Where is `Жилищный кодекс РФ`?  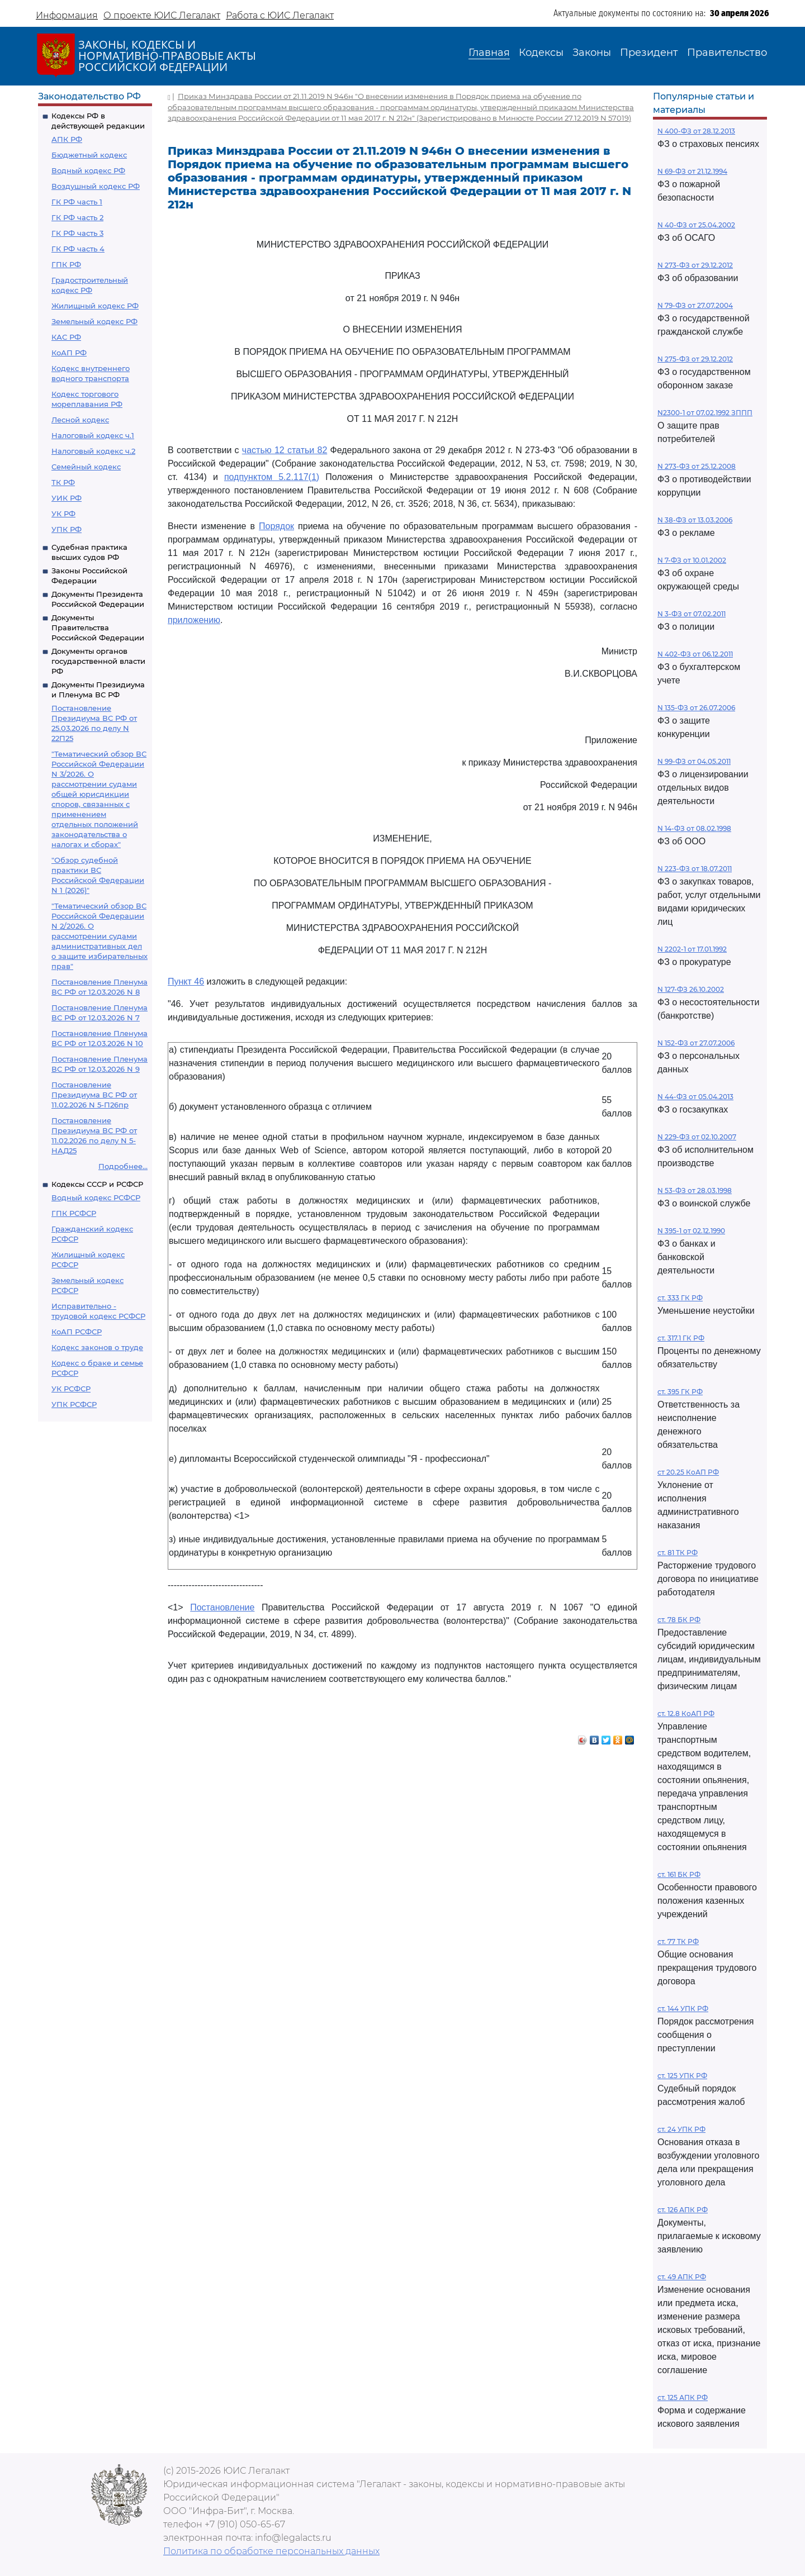 Жилищный кодекс РФ is located at coordinates (95, 305).